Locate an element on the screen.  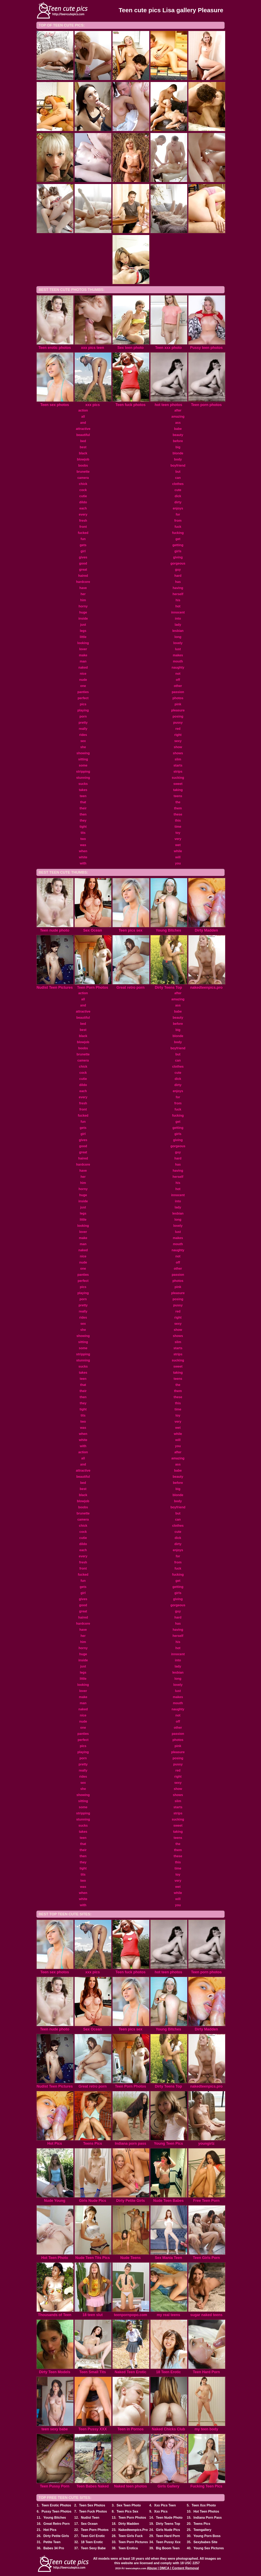
front is located at coordinates (83, 526).